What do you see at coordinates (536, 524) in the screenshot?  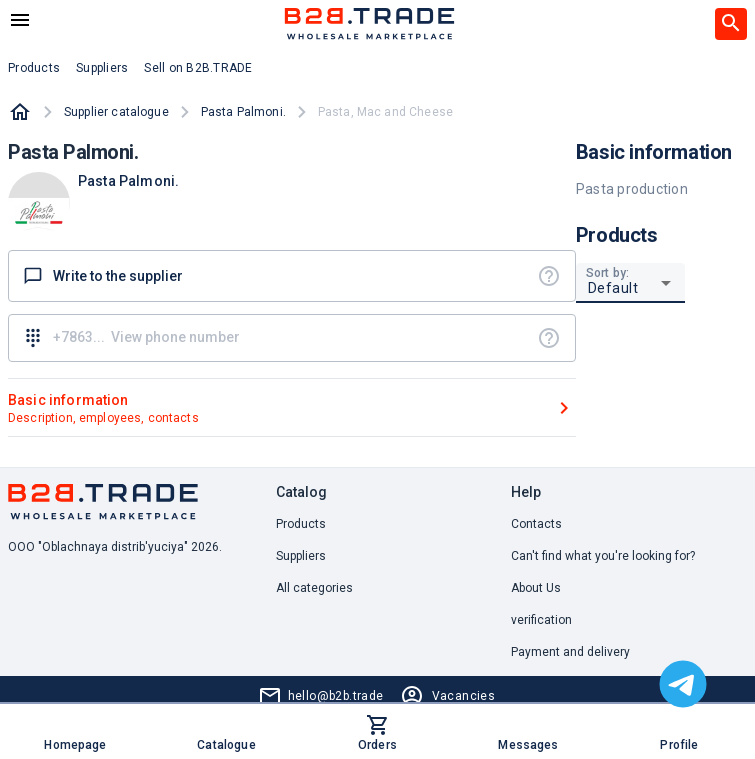 I see `Contacts` at bounding box center [536, 524].